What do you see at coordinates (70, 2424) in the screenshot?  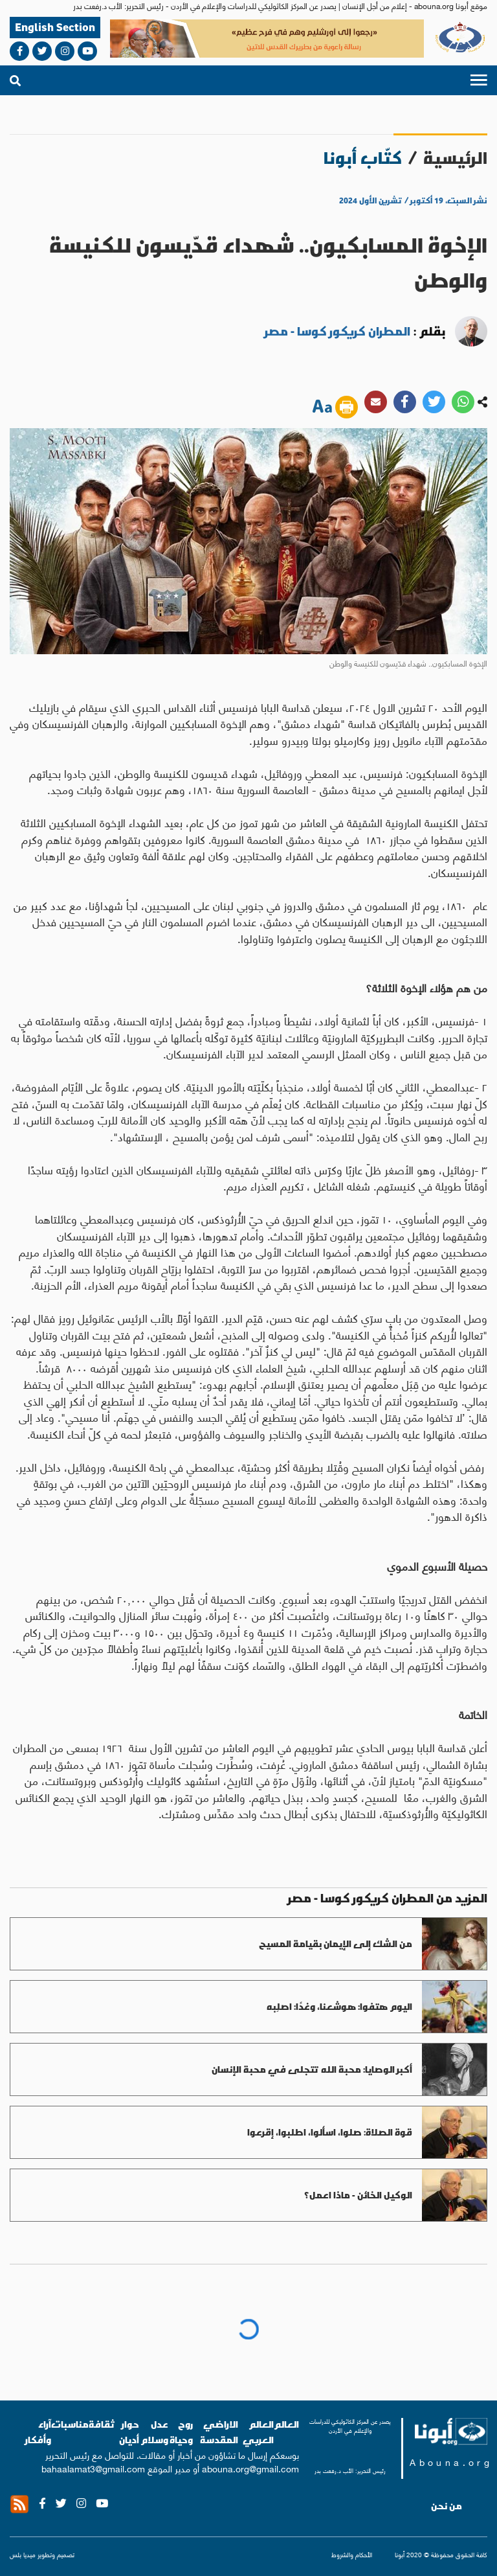 I see `مناسبات` at bounding box center [70, 2424].